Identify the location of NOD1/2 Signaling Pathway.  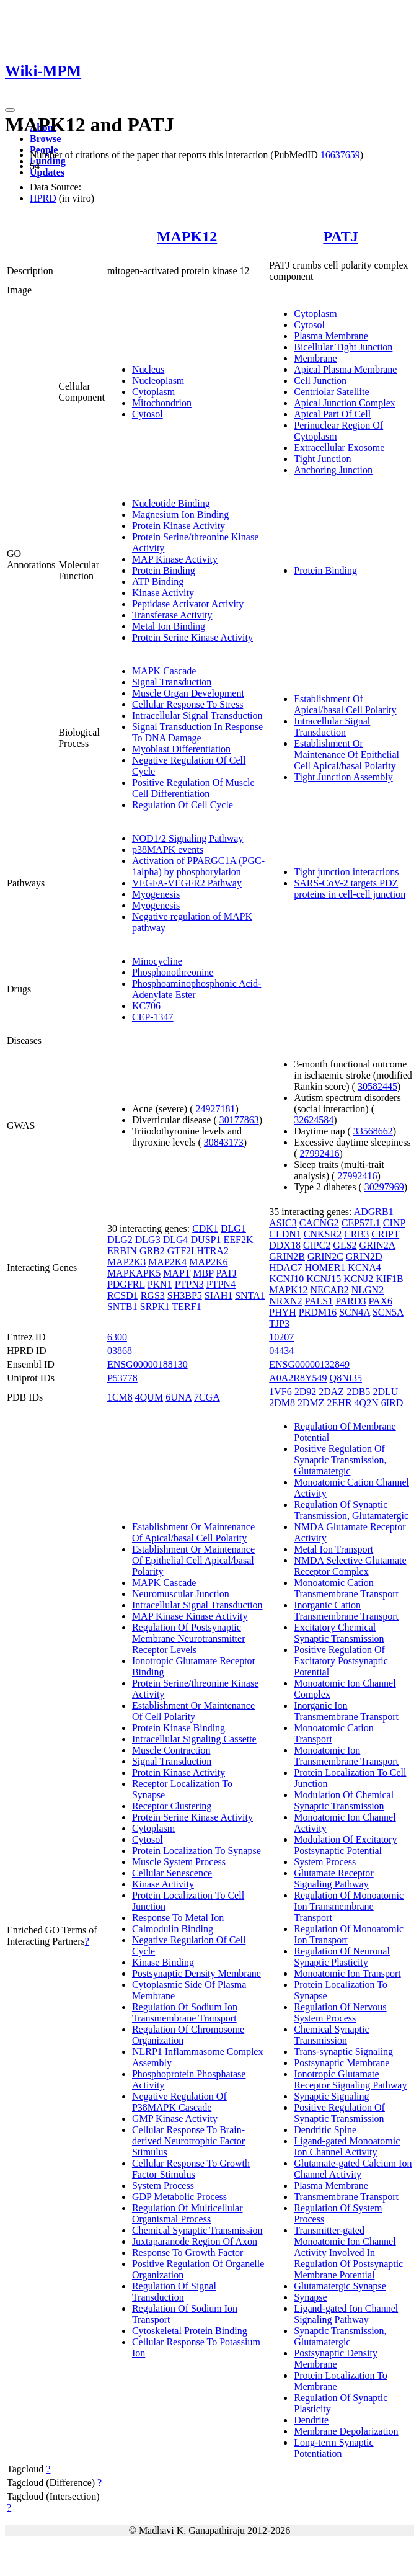
(188, 838).